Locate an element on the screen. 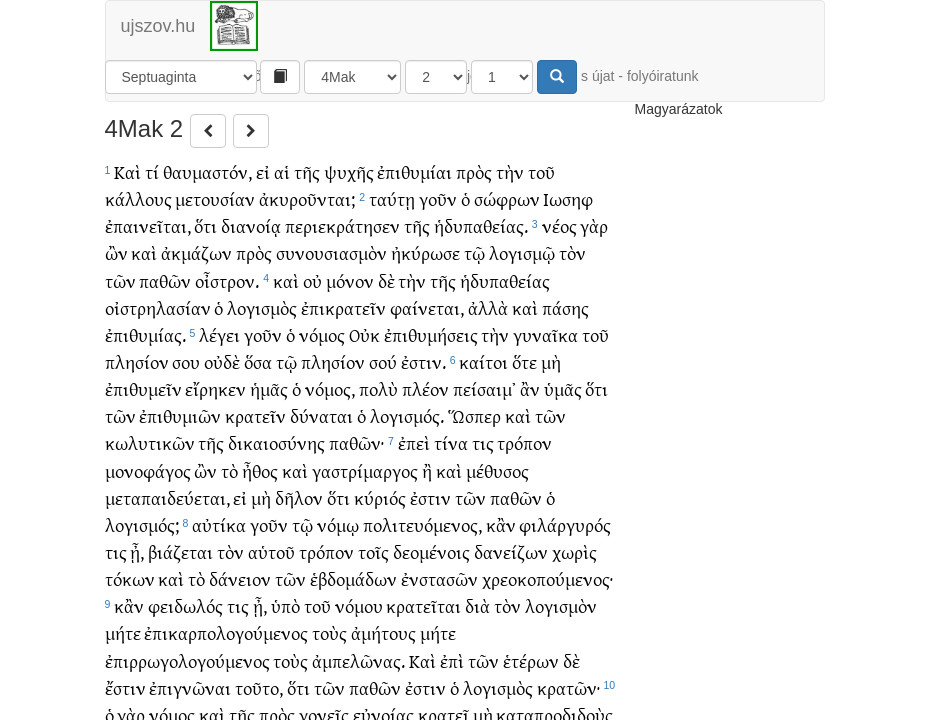 The width and height of the screenshot is (929, 720). κάλλους is located at coordinates (138, 198).